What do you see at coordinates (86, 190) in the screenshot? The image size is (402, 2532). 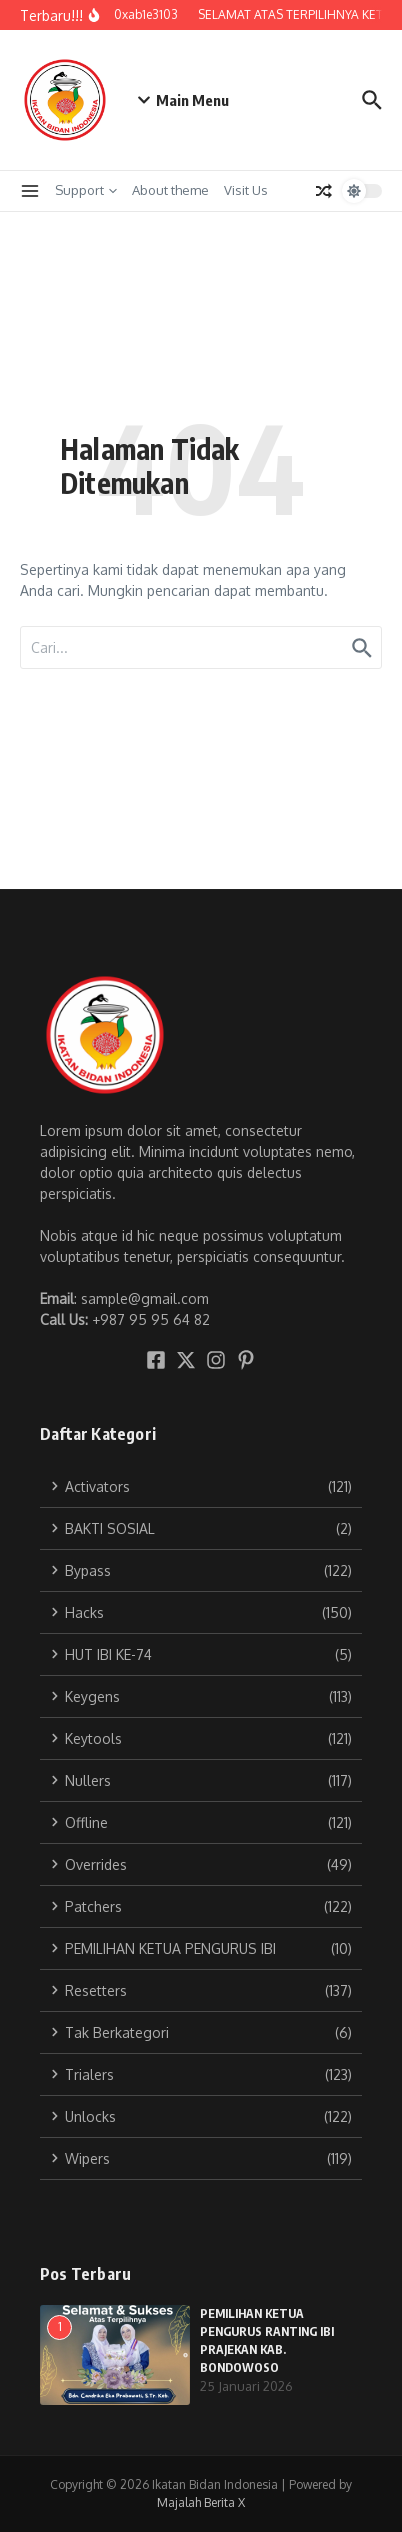 I see `Support` at bounding box center [86, 190].